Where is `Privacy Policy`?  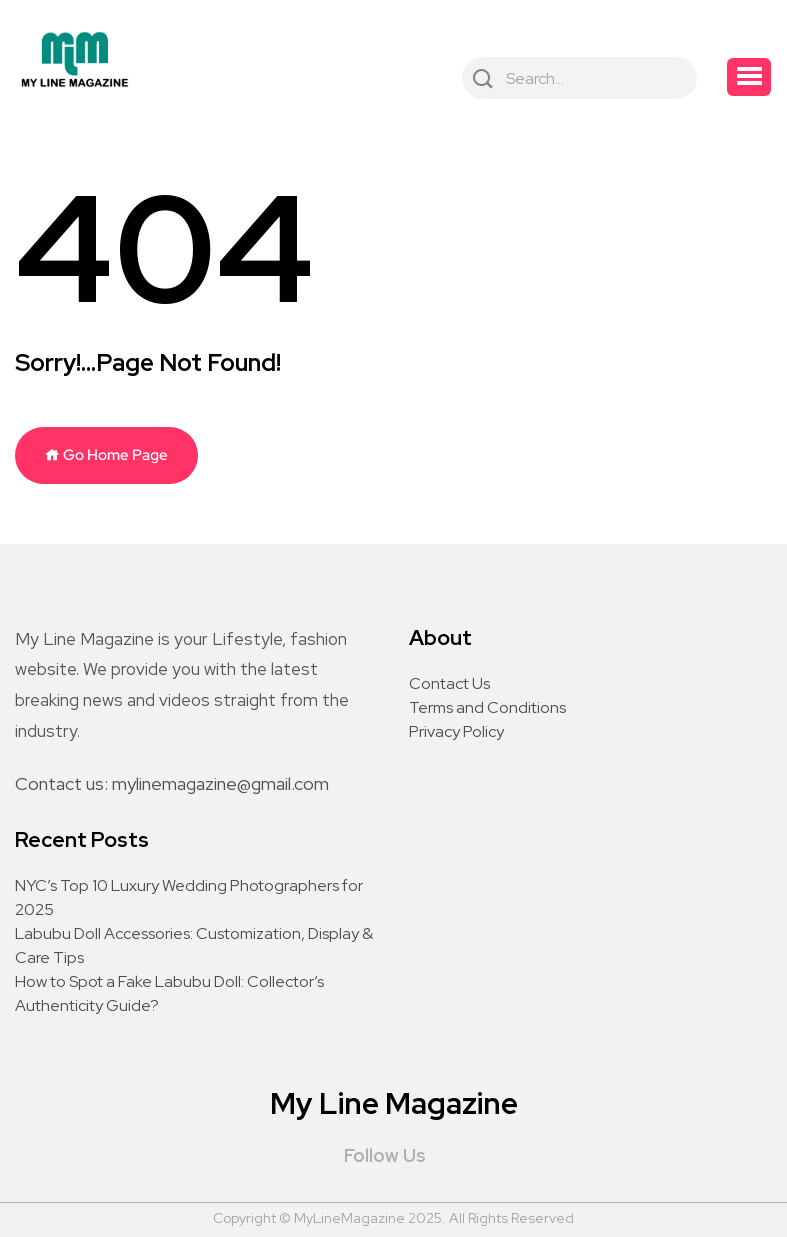 Privacy Policy is located at coordinates (456, 731).